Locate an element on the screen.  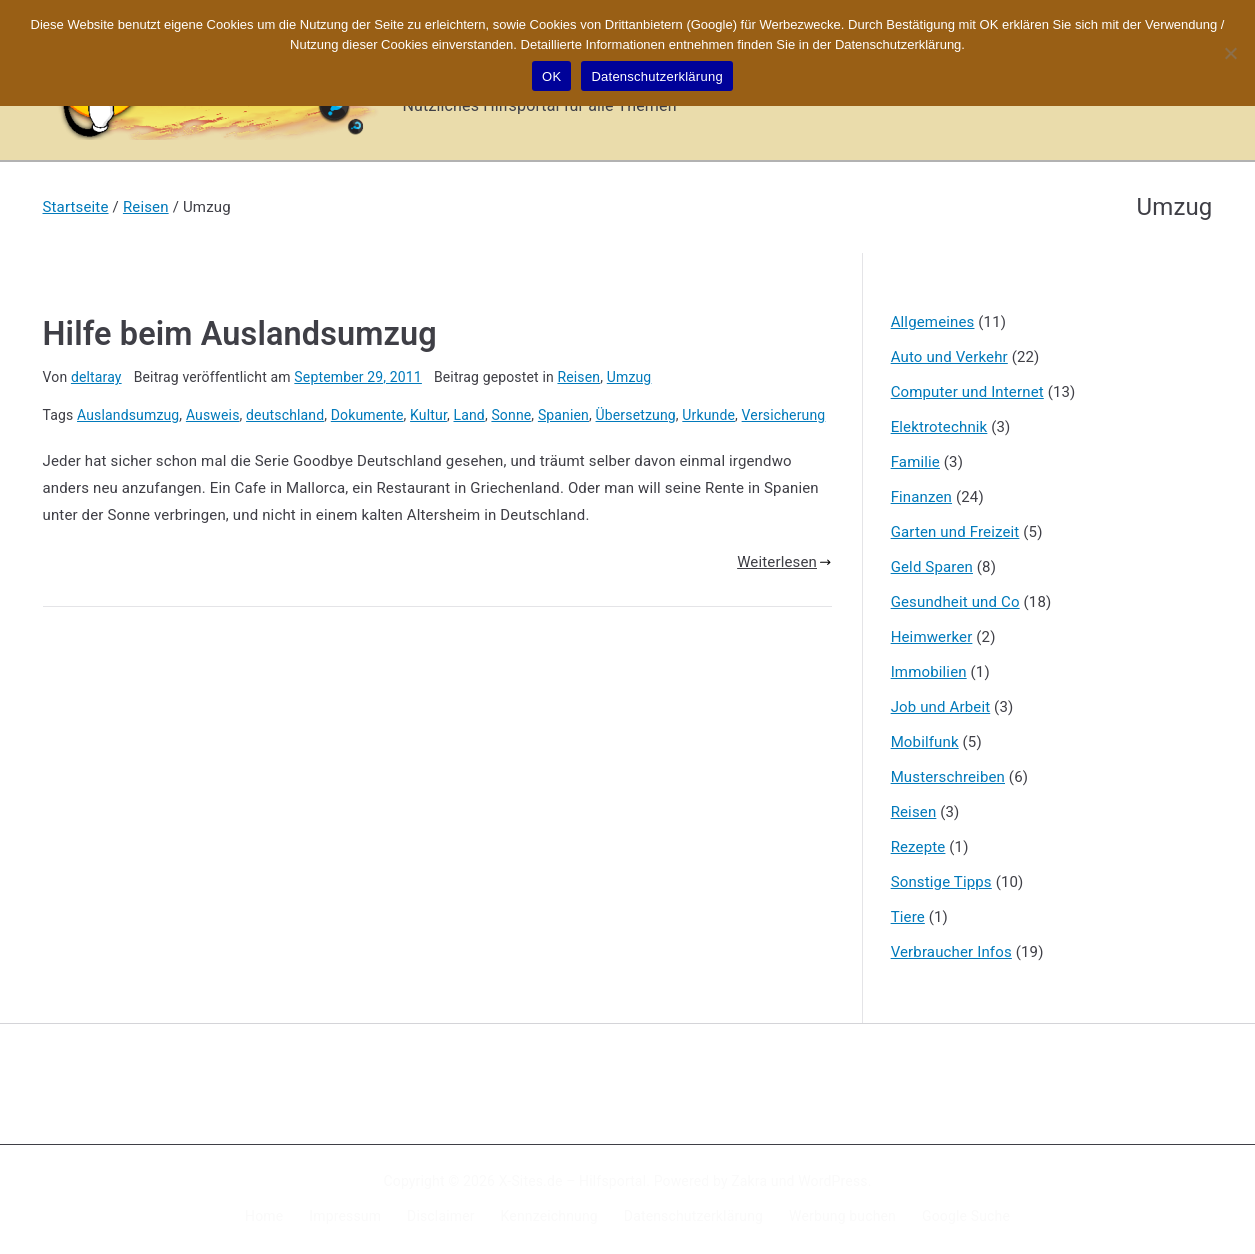
Sonstige Tipps is located at coordinates (941, 882).